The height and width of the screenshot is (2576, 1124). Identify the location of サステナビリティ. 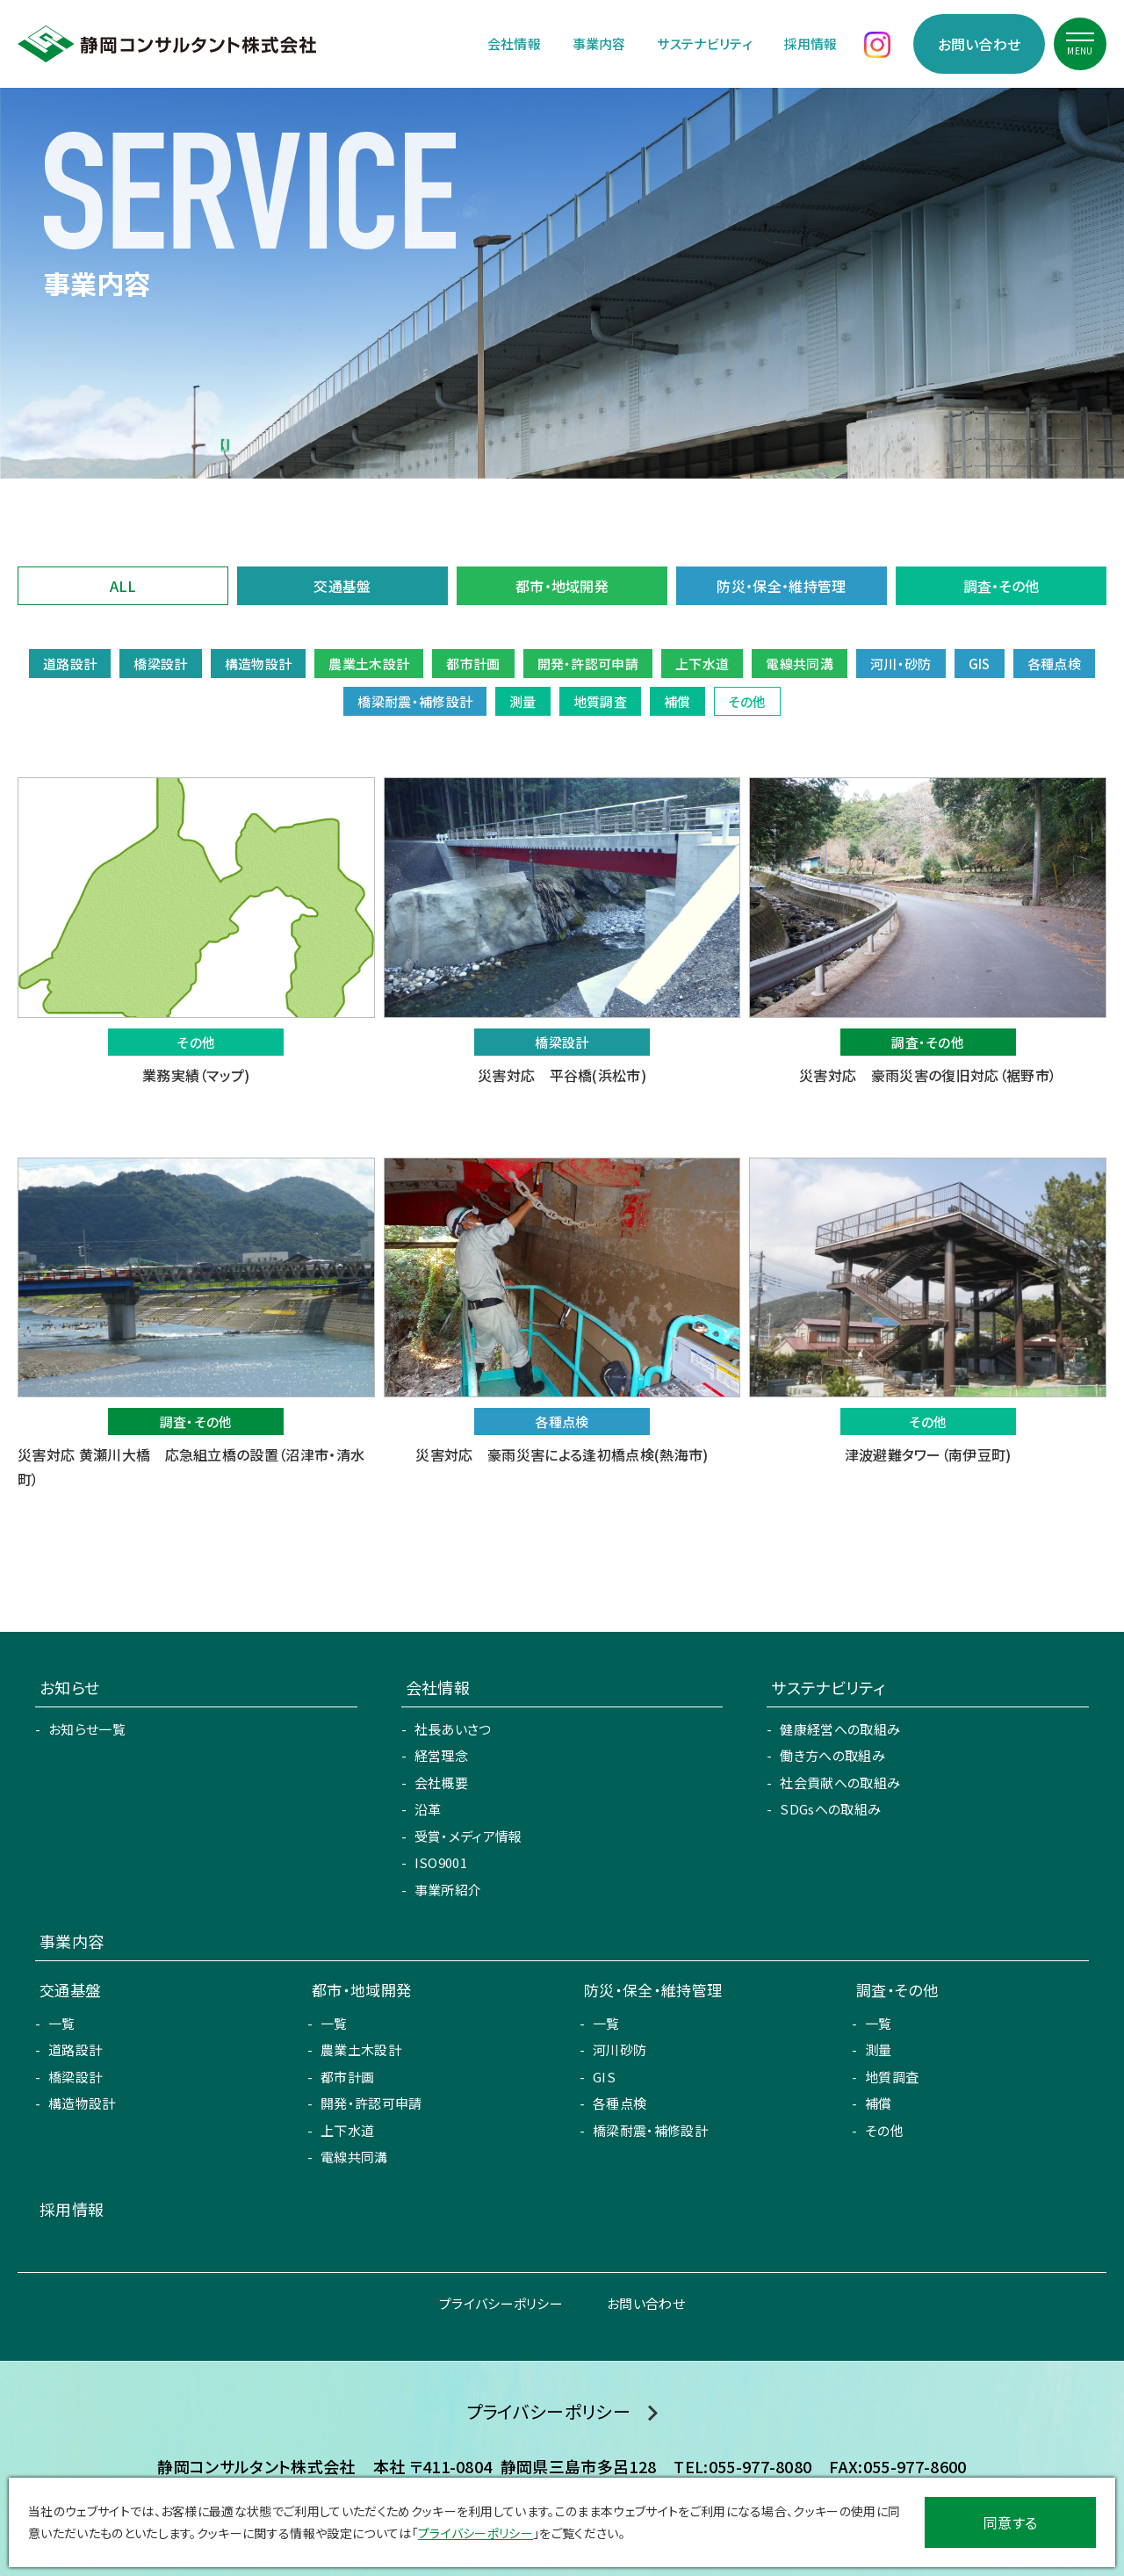
(705, 43).